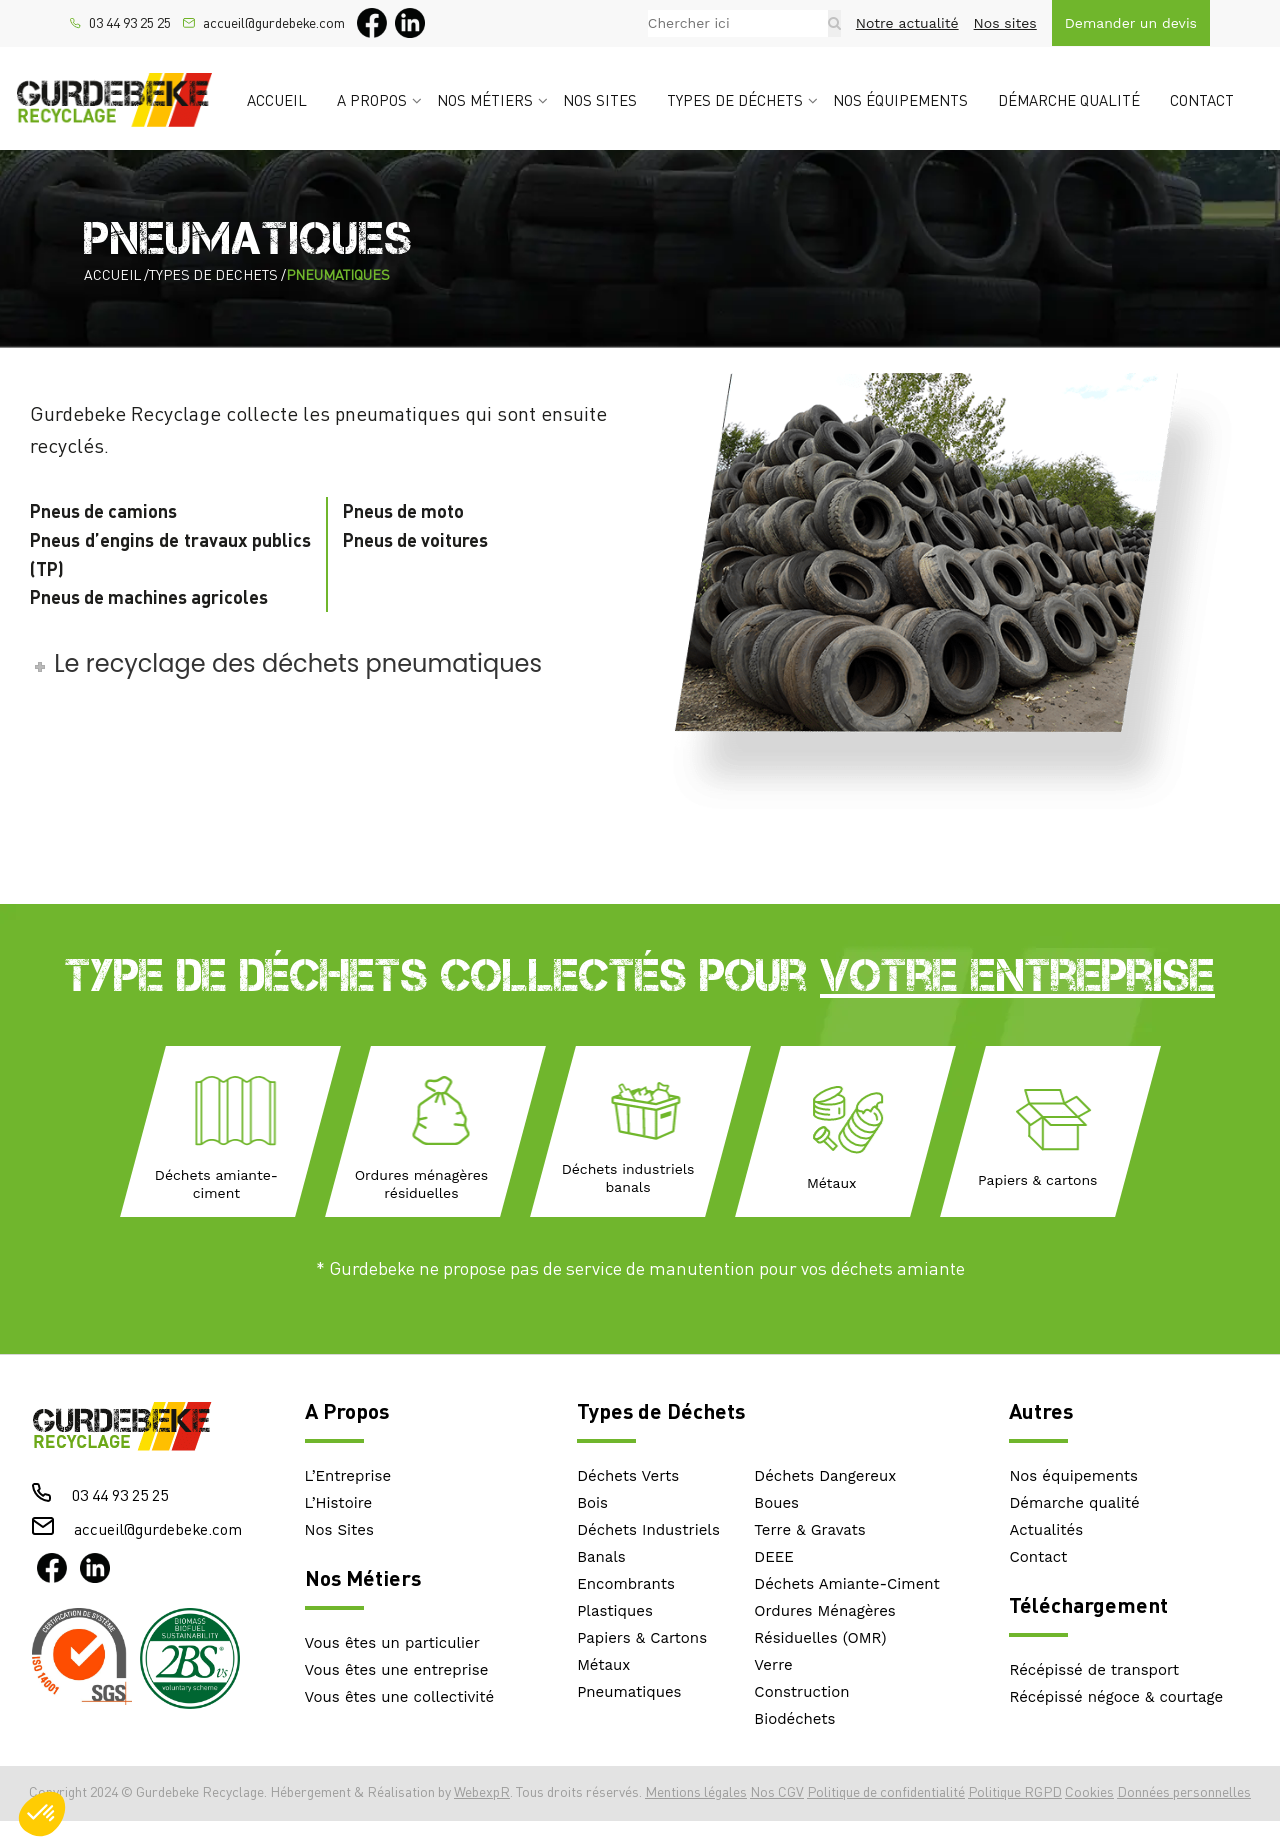 Image resolution: width=1280 pixels, height=1848 pixels. What do you see at coordinates (339, 1503) in the screenshot?
I see `L’Histoire` at bounding box center [339, 1503].